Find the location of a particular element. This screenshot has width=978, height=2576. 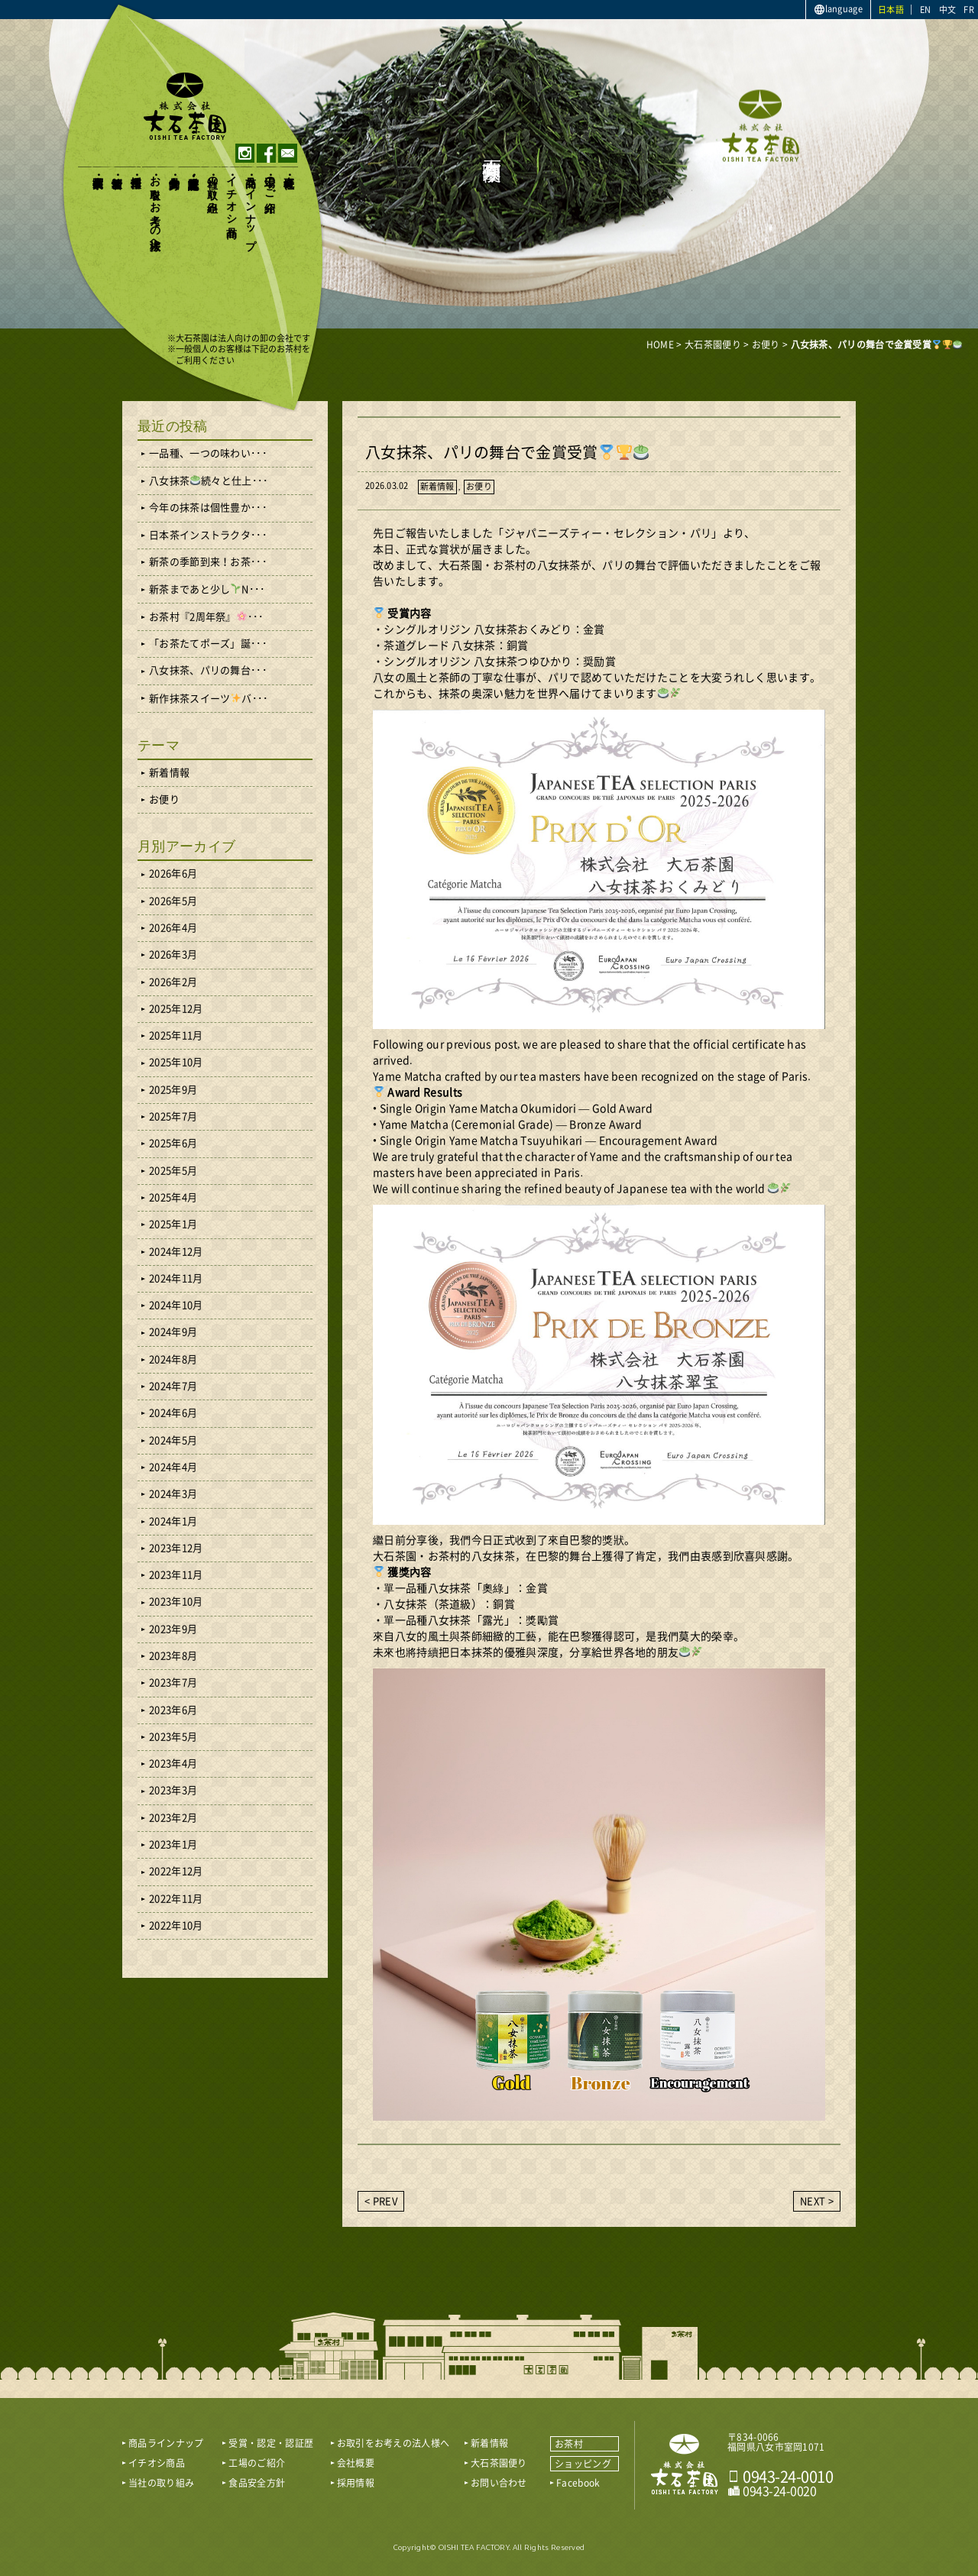

2022年12月 is located at coordinates (175, 1871).